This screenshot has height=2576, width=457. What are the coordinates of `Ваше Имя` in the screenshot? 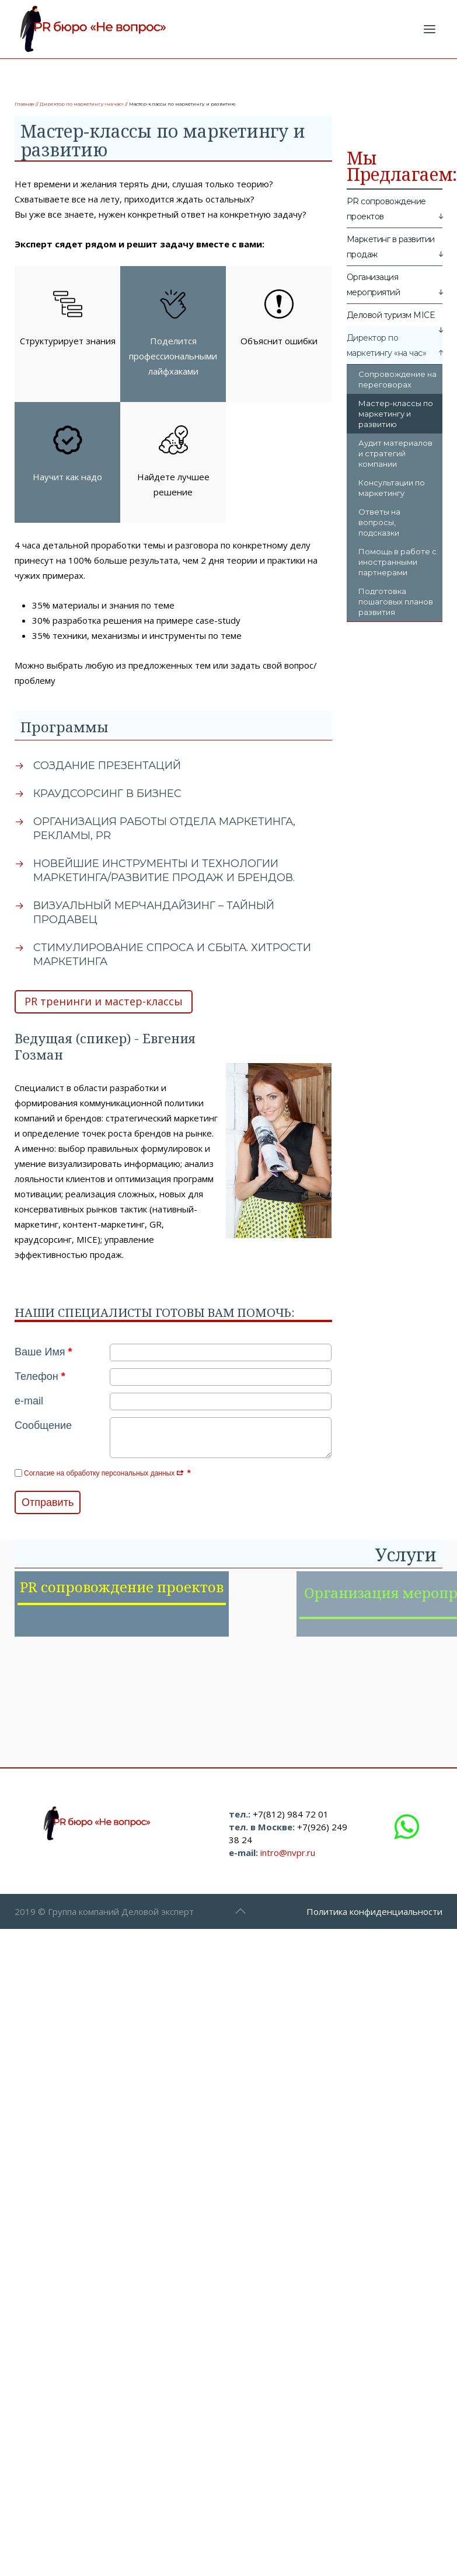 It's located at (43, 1352).